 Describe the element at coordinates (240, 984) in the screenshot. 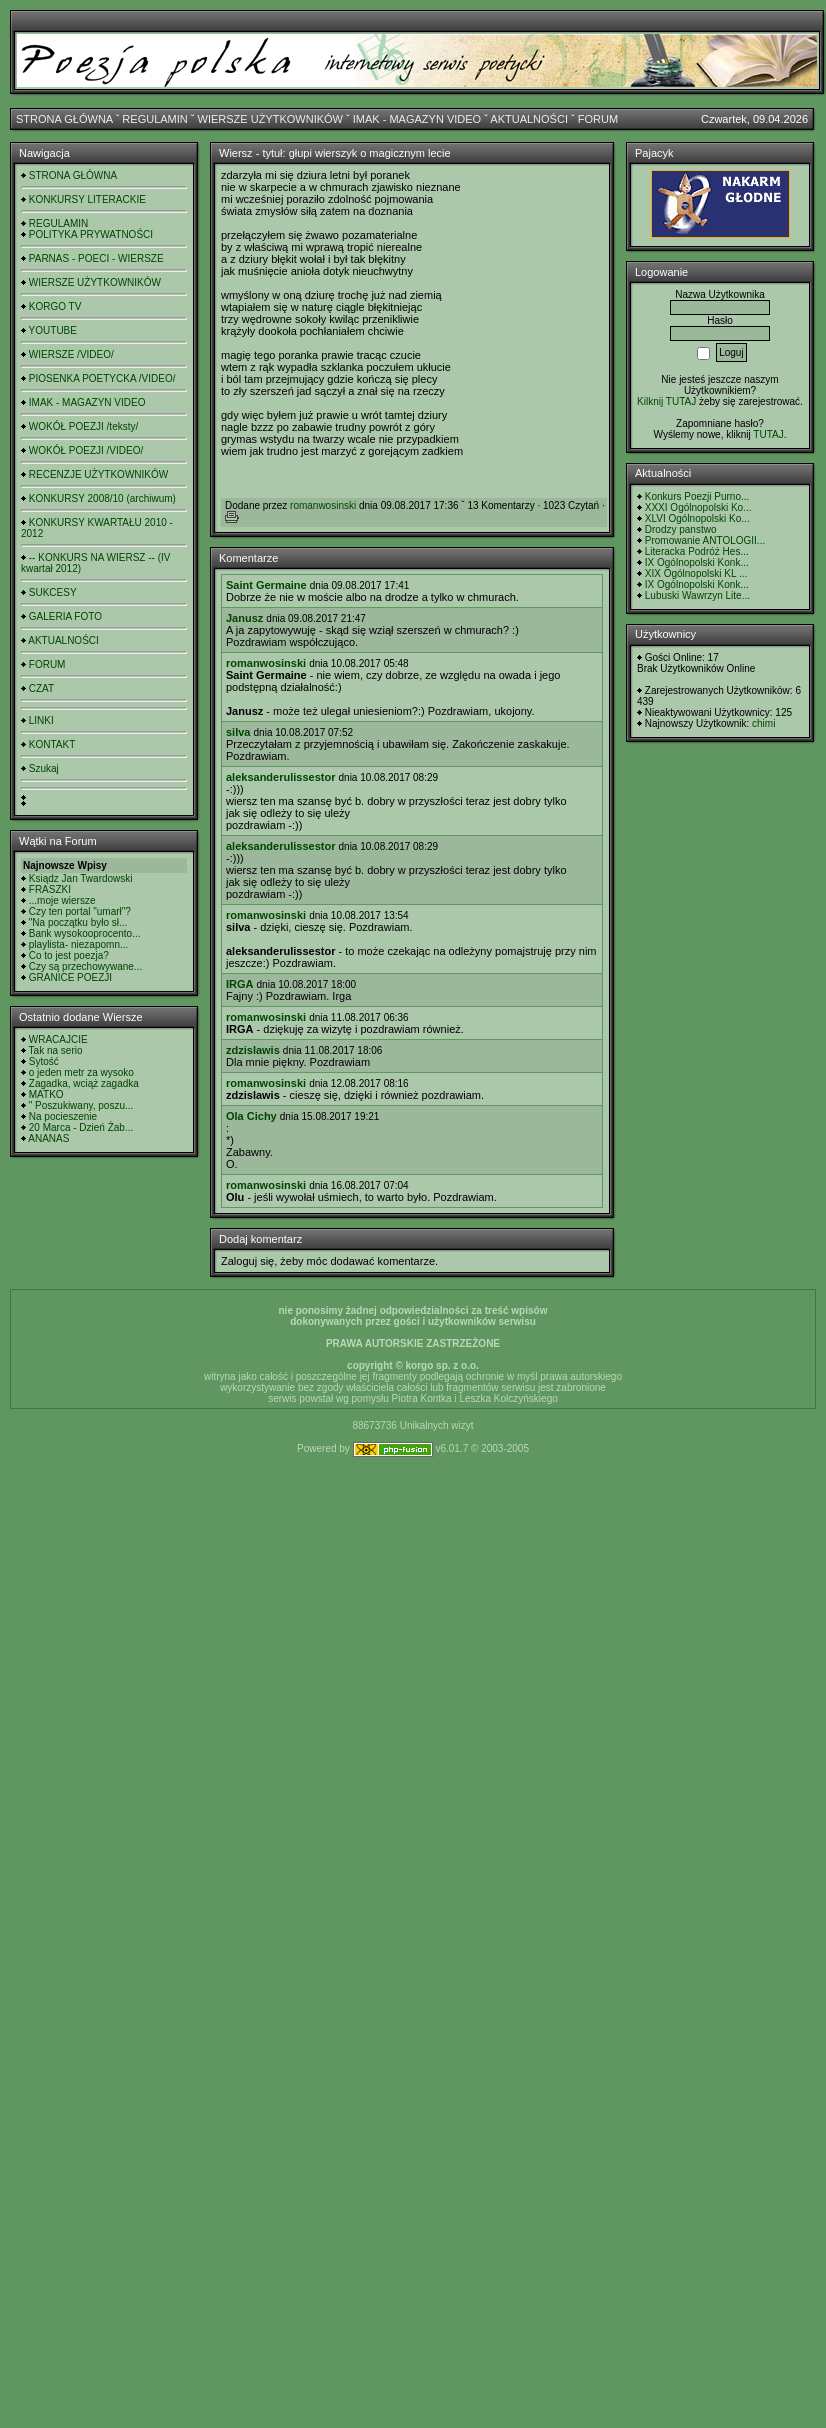

I see `IRGA` at that location.